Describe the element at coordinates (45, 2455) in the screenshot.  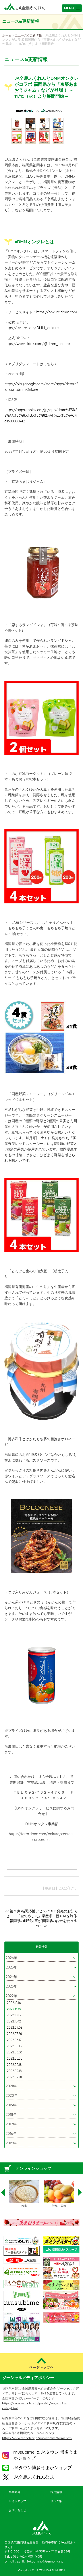
I see `musubime ＆JAタウン 博多うまかショップ` at that location.